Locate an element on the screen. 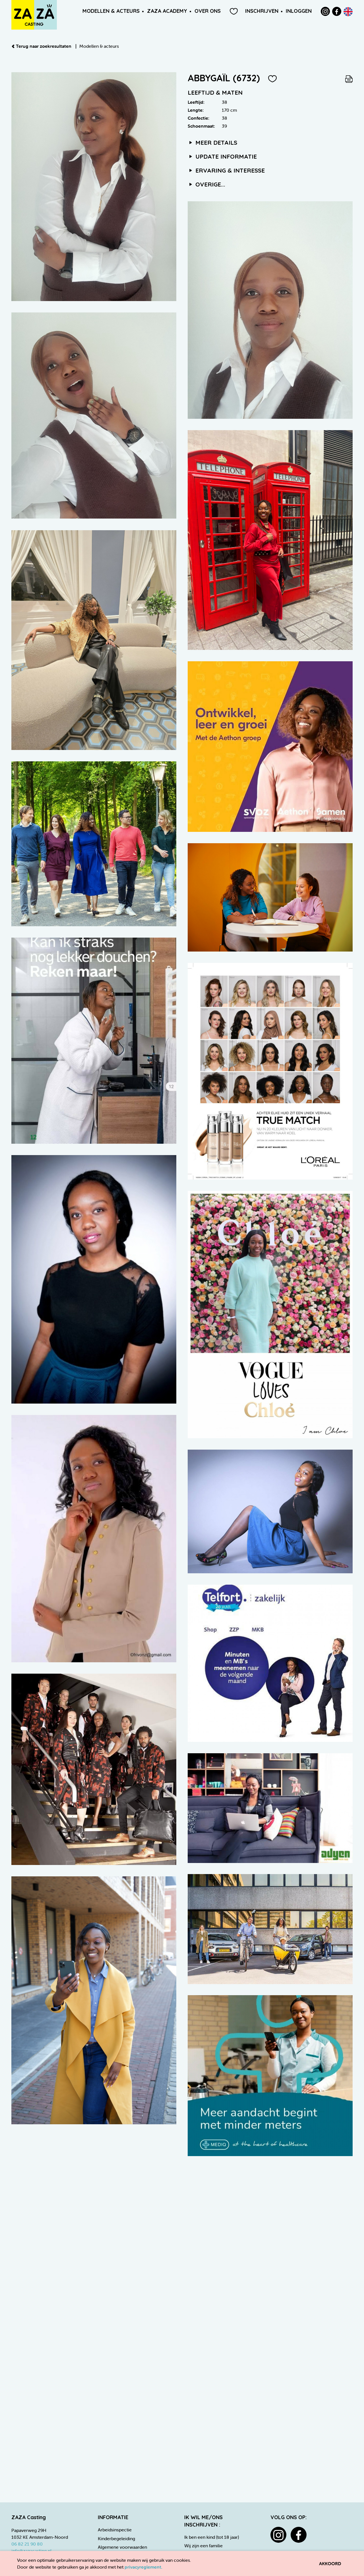 The height and width of the screenshot is (2576, 364). Kinderbegeleiding is located at coordinates (116, 2538).